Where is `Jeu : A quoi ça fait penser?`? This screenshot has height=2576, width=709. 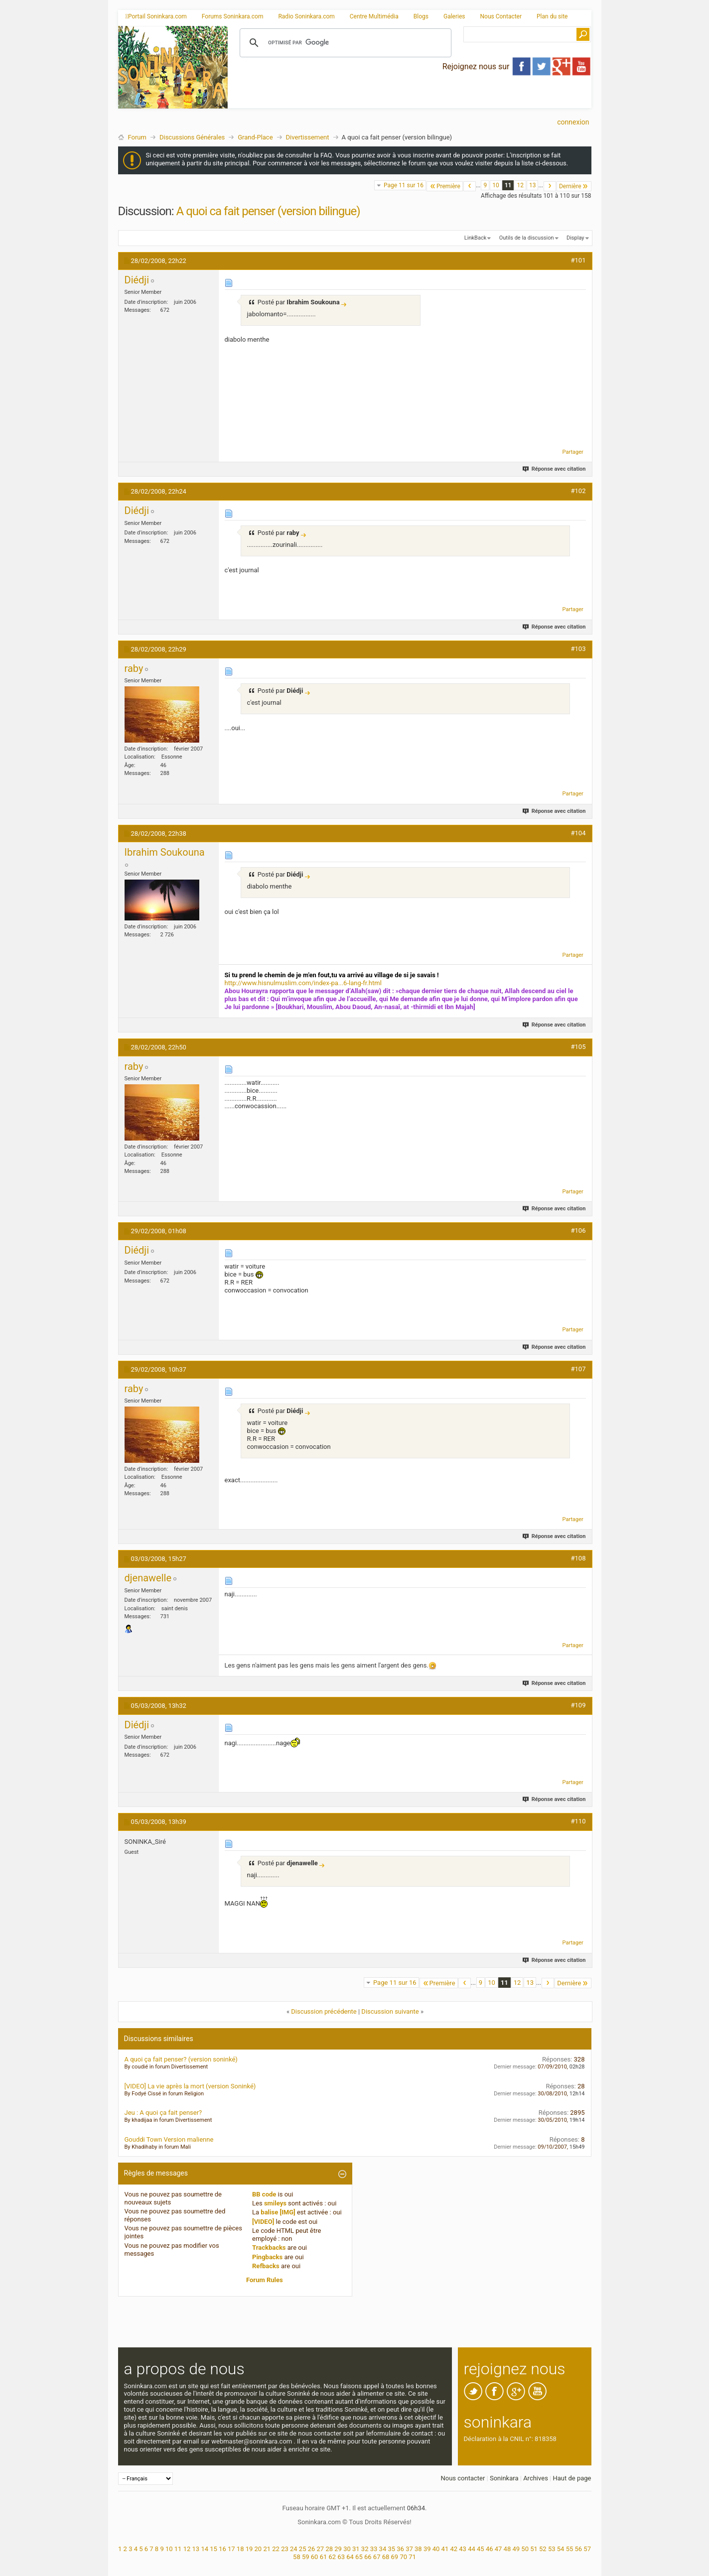 Jeu : A quoi ça fait penser? is located at coordinates (163, 2112).